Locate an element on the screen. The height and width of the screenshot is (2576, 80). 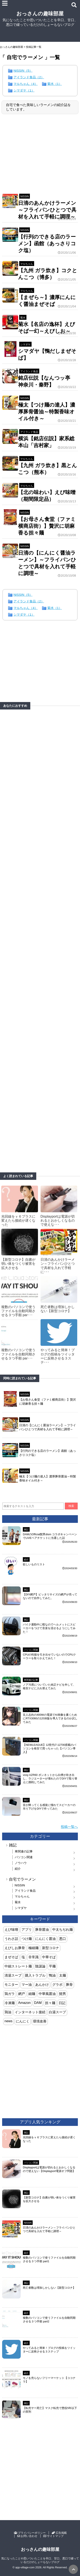
鶏油 is located at coordinates (7, 2012).